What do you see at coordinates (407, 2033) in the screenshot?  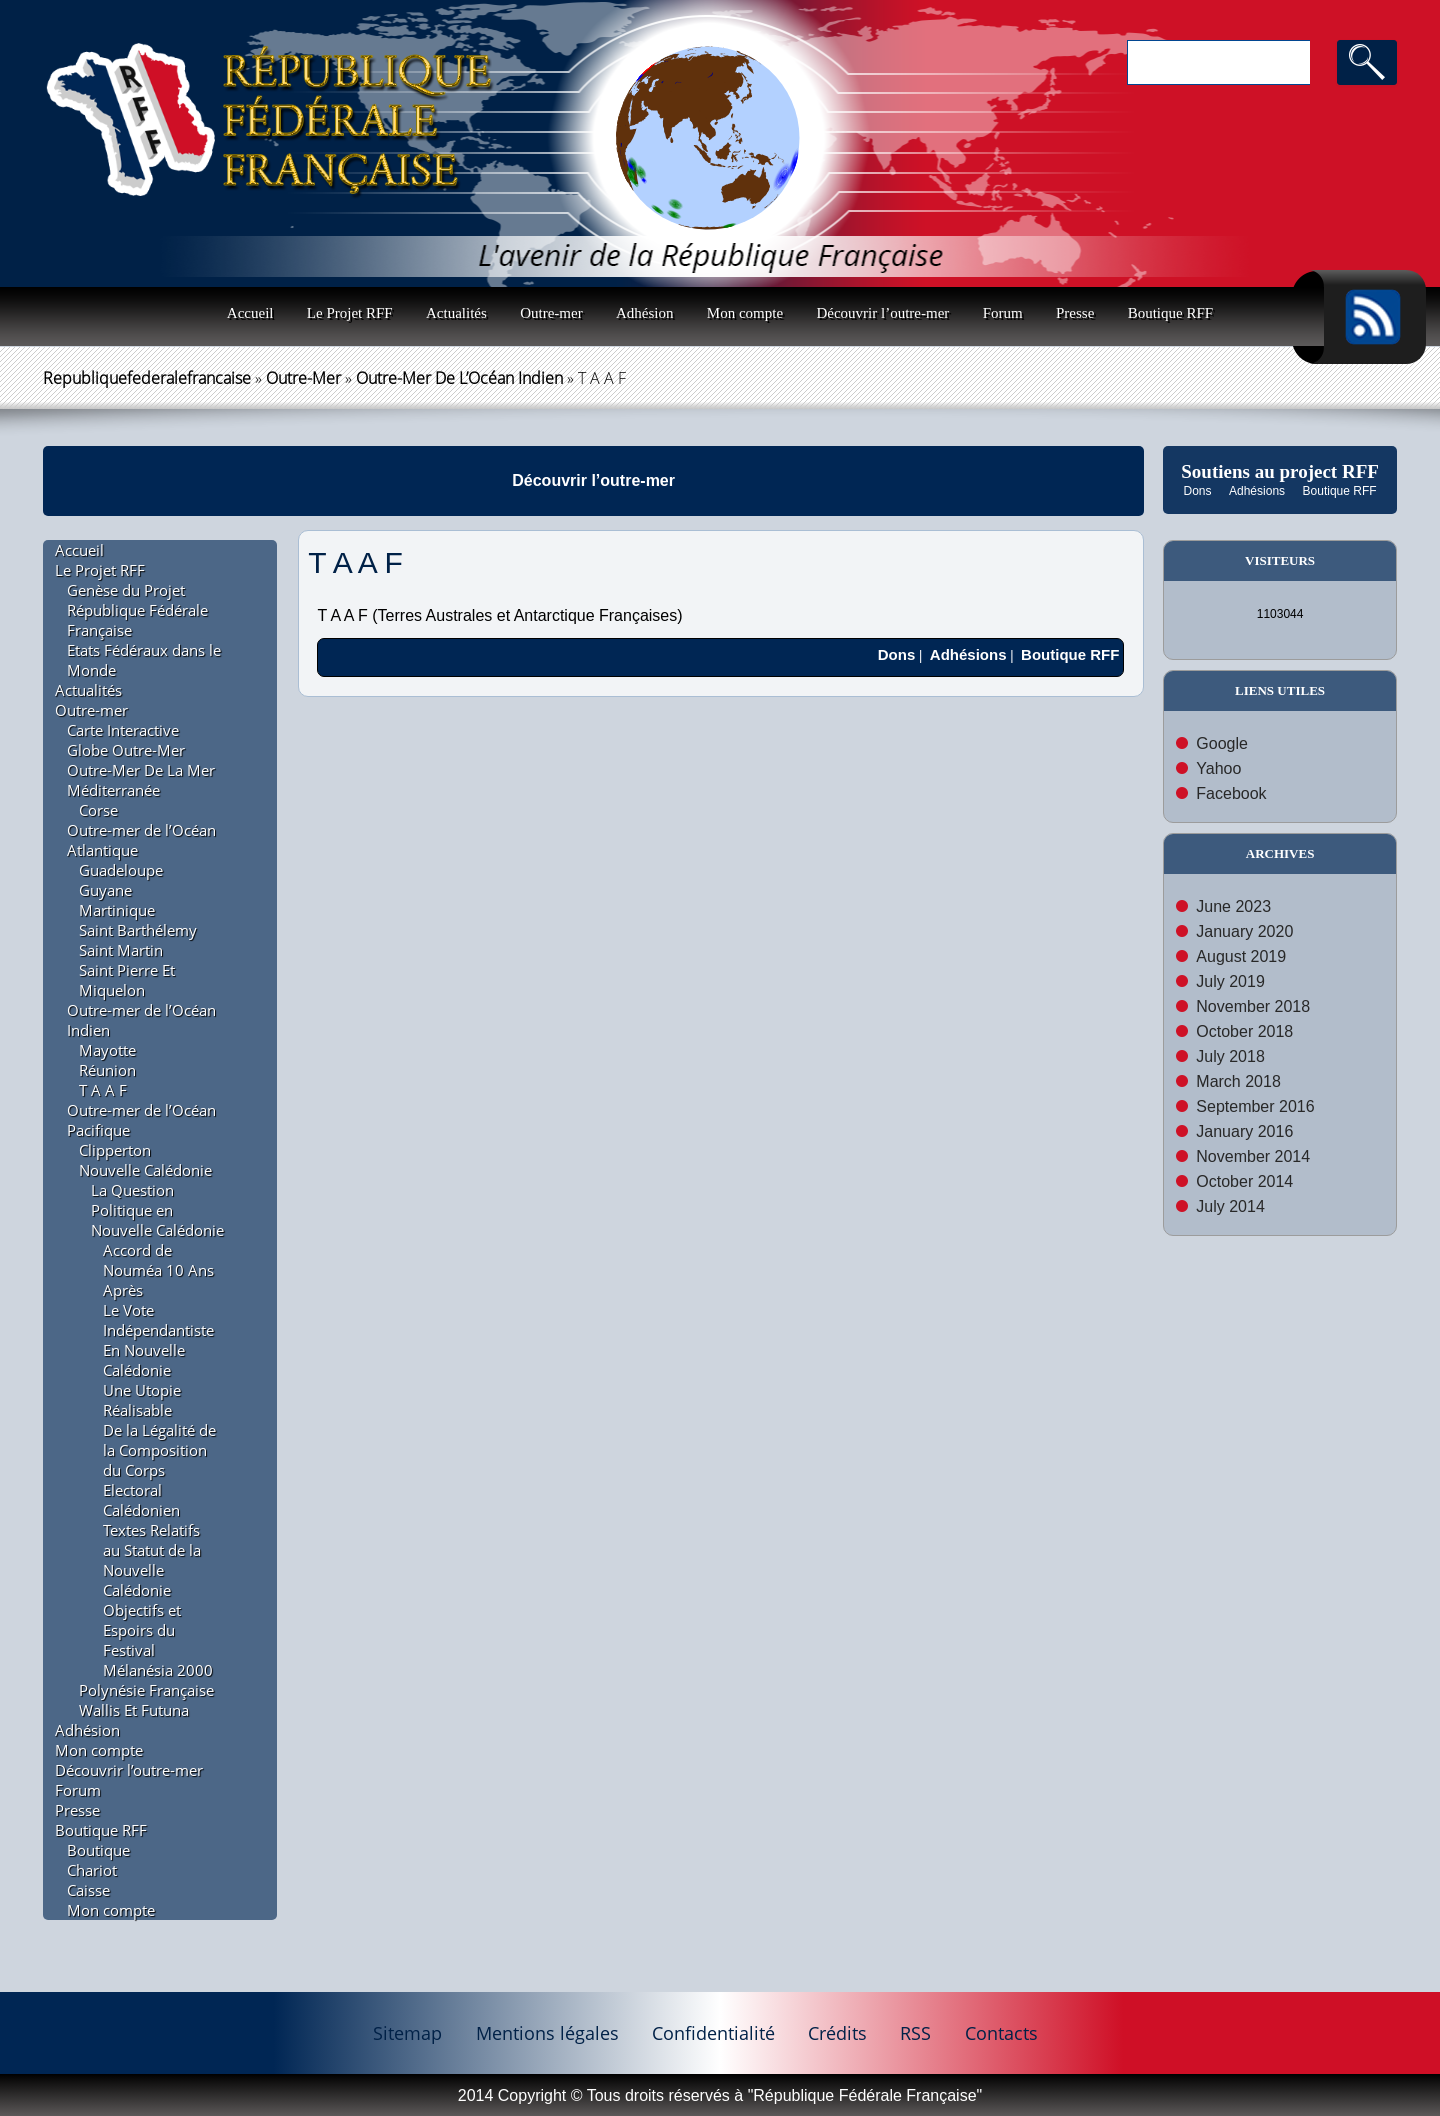 I see `Sitemap` at bounding box center [407, 2033].